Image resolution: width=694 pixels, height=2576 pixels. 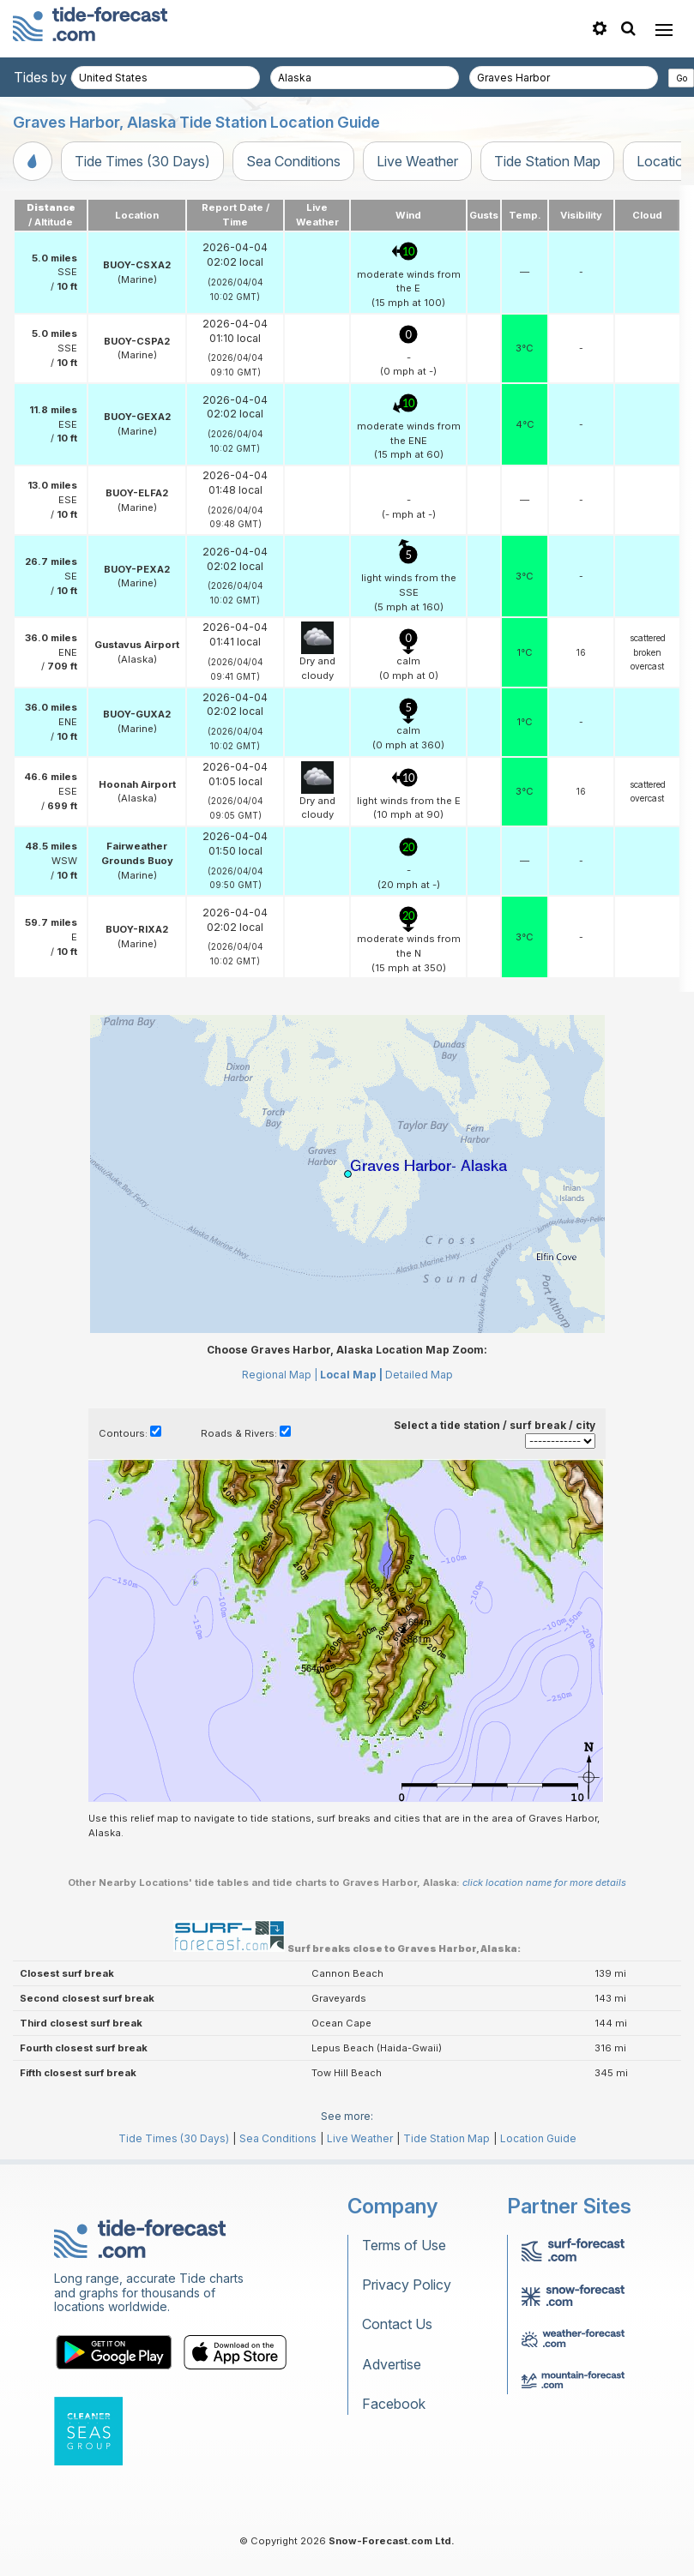 I want to click on Tide Times (30 Days), so click(x=142, y=161).